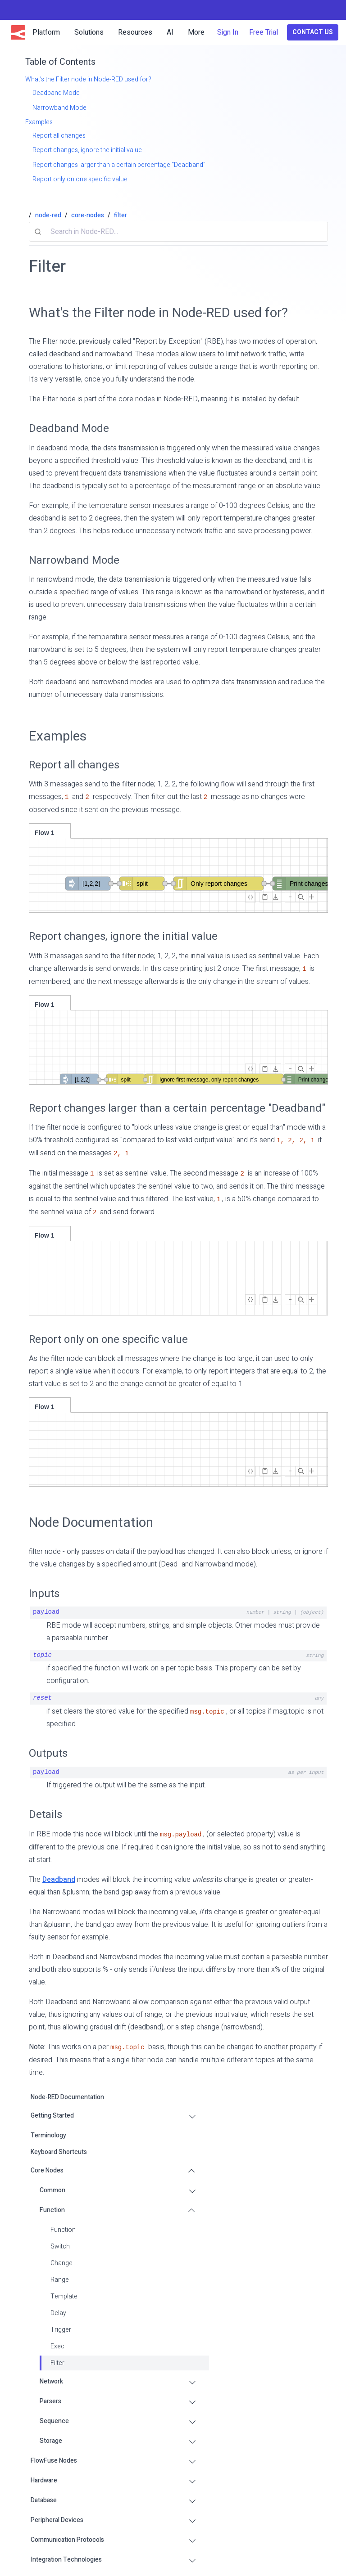 The image size is (346, 2576). What do you see at coordinates (177, 1108) in the screenshot?
I see `Report changes larger than a certain percentage "Deadband"` at bounding box center [177, 1108].